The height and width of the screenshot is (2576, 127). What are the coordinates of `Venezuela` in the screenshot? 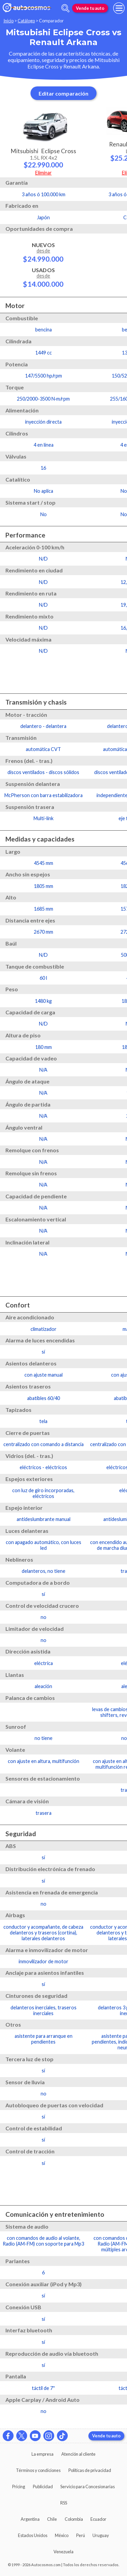 It's located at (63, 2551).